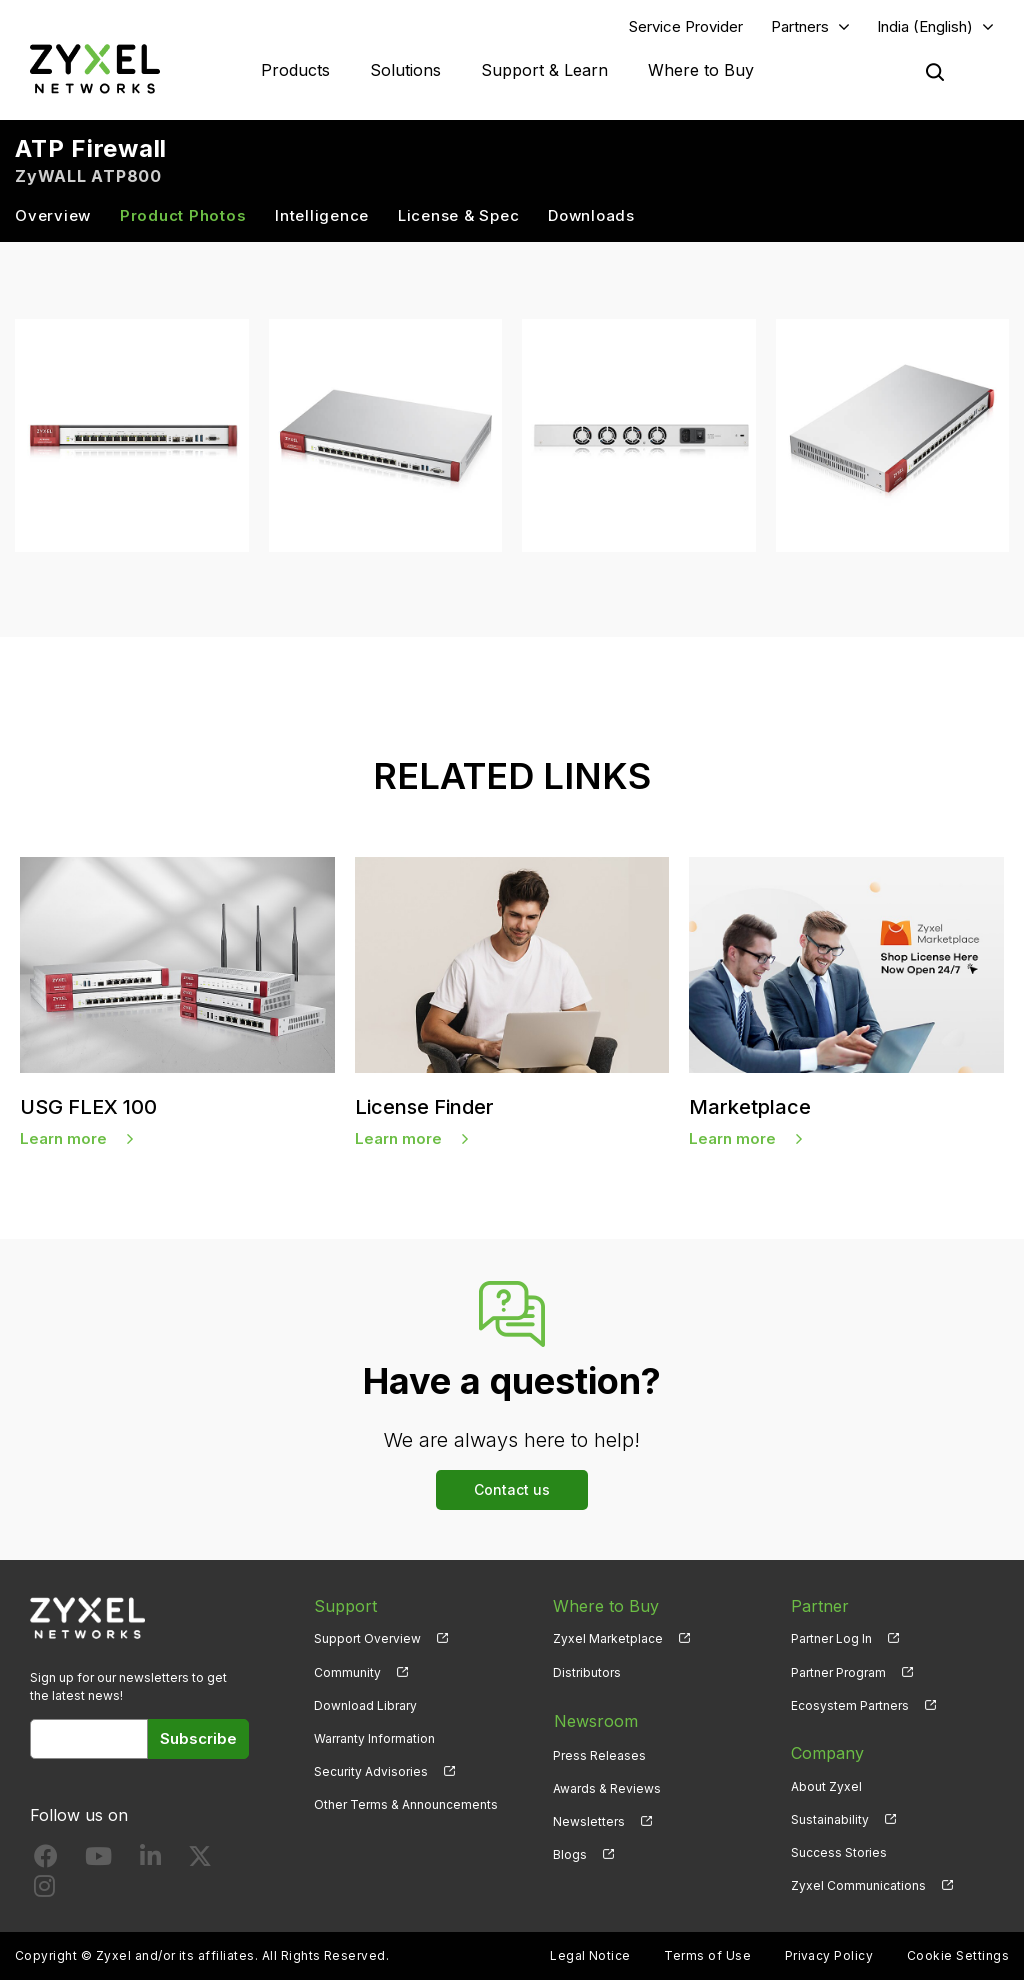 The height and width of the screenshot is (1981, 1024). I want to click on Solutions, so click(405, 70).